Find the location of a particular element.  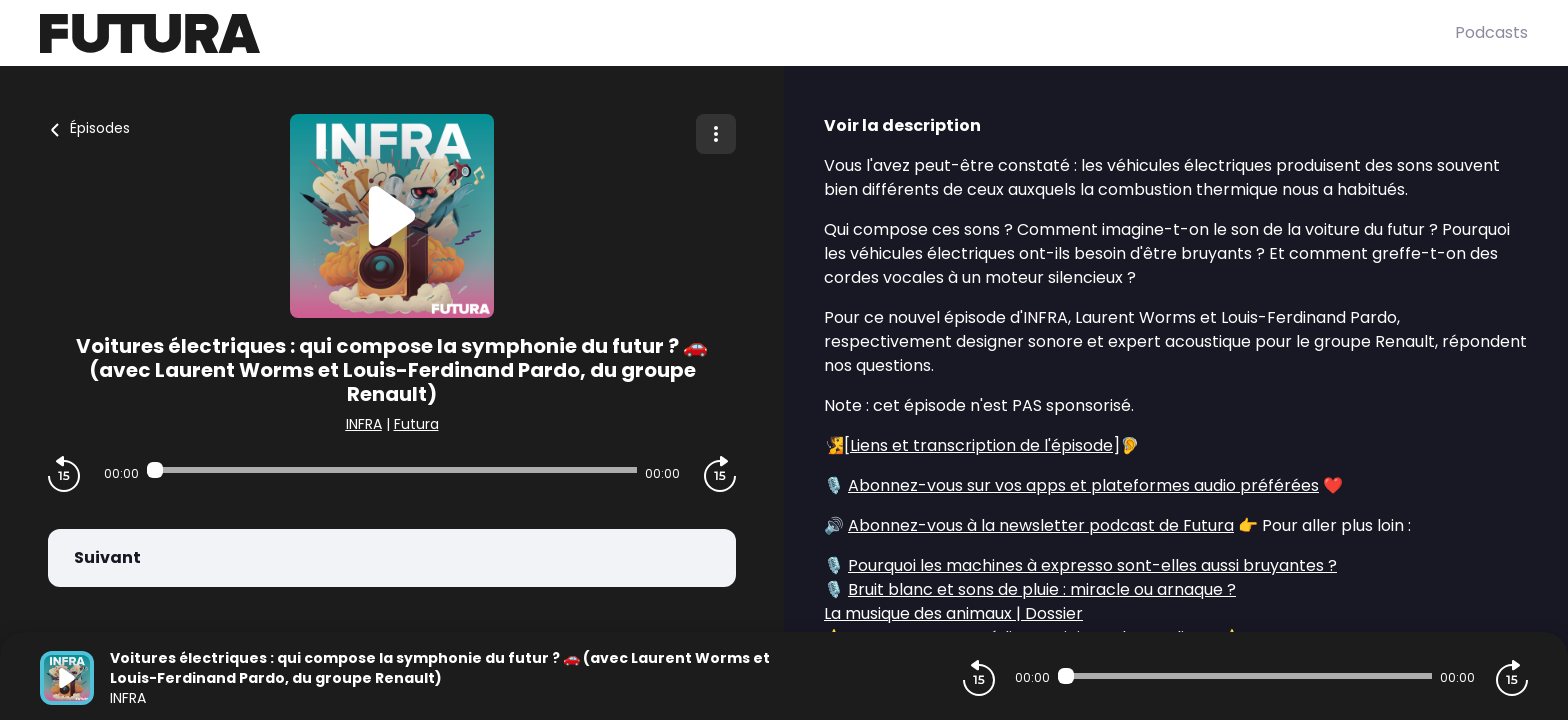

INFRA is located at coordinates (364, 424).